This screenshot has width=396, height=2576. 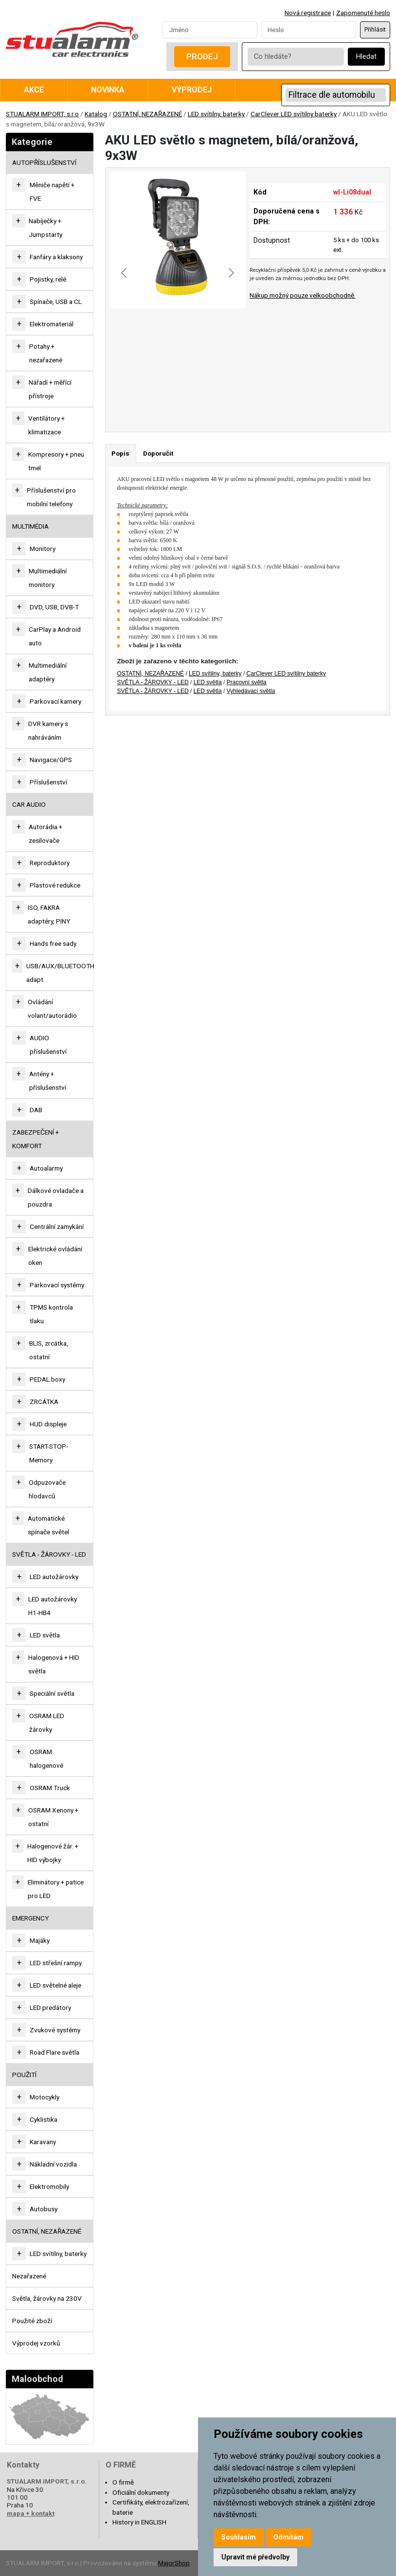 I want to click on CarClever LED svítilny baterky, so click(x=294, y=114).